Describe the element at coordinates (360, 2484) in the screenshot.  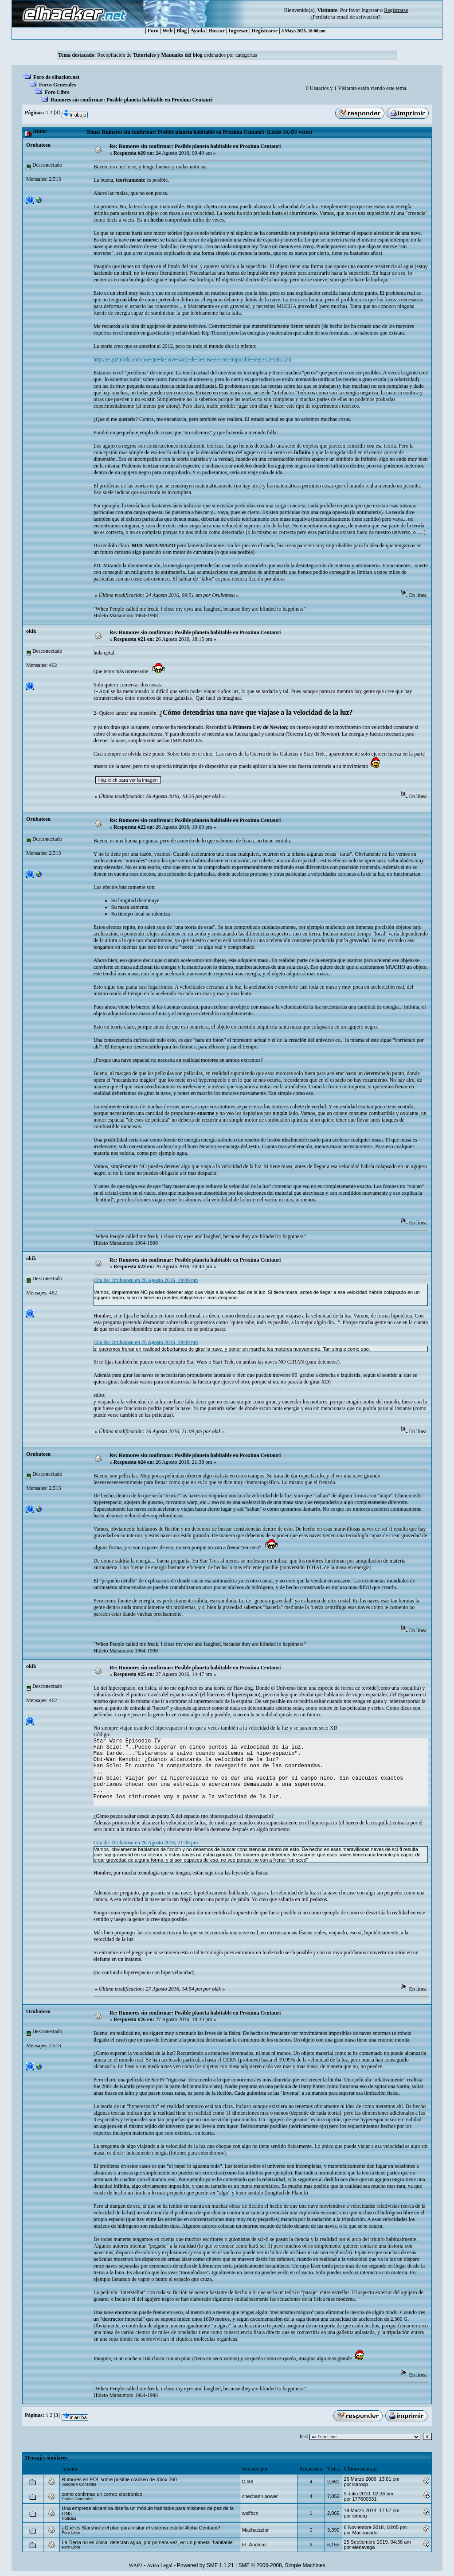
I see `icaroxp` at that location.